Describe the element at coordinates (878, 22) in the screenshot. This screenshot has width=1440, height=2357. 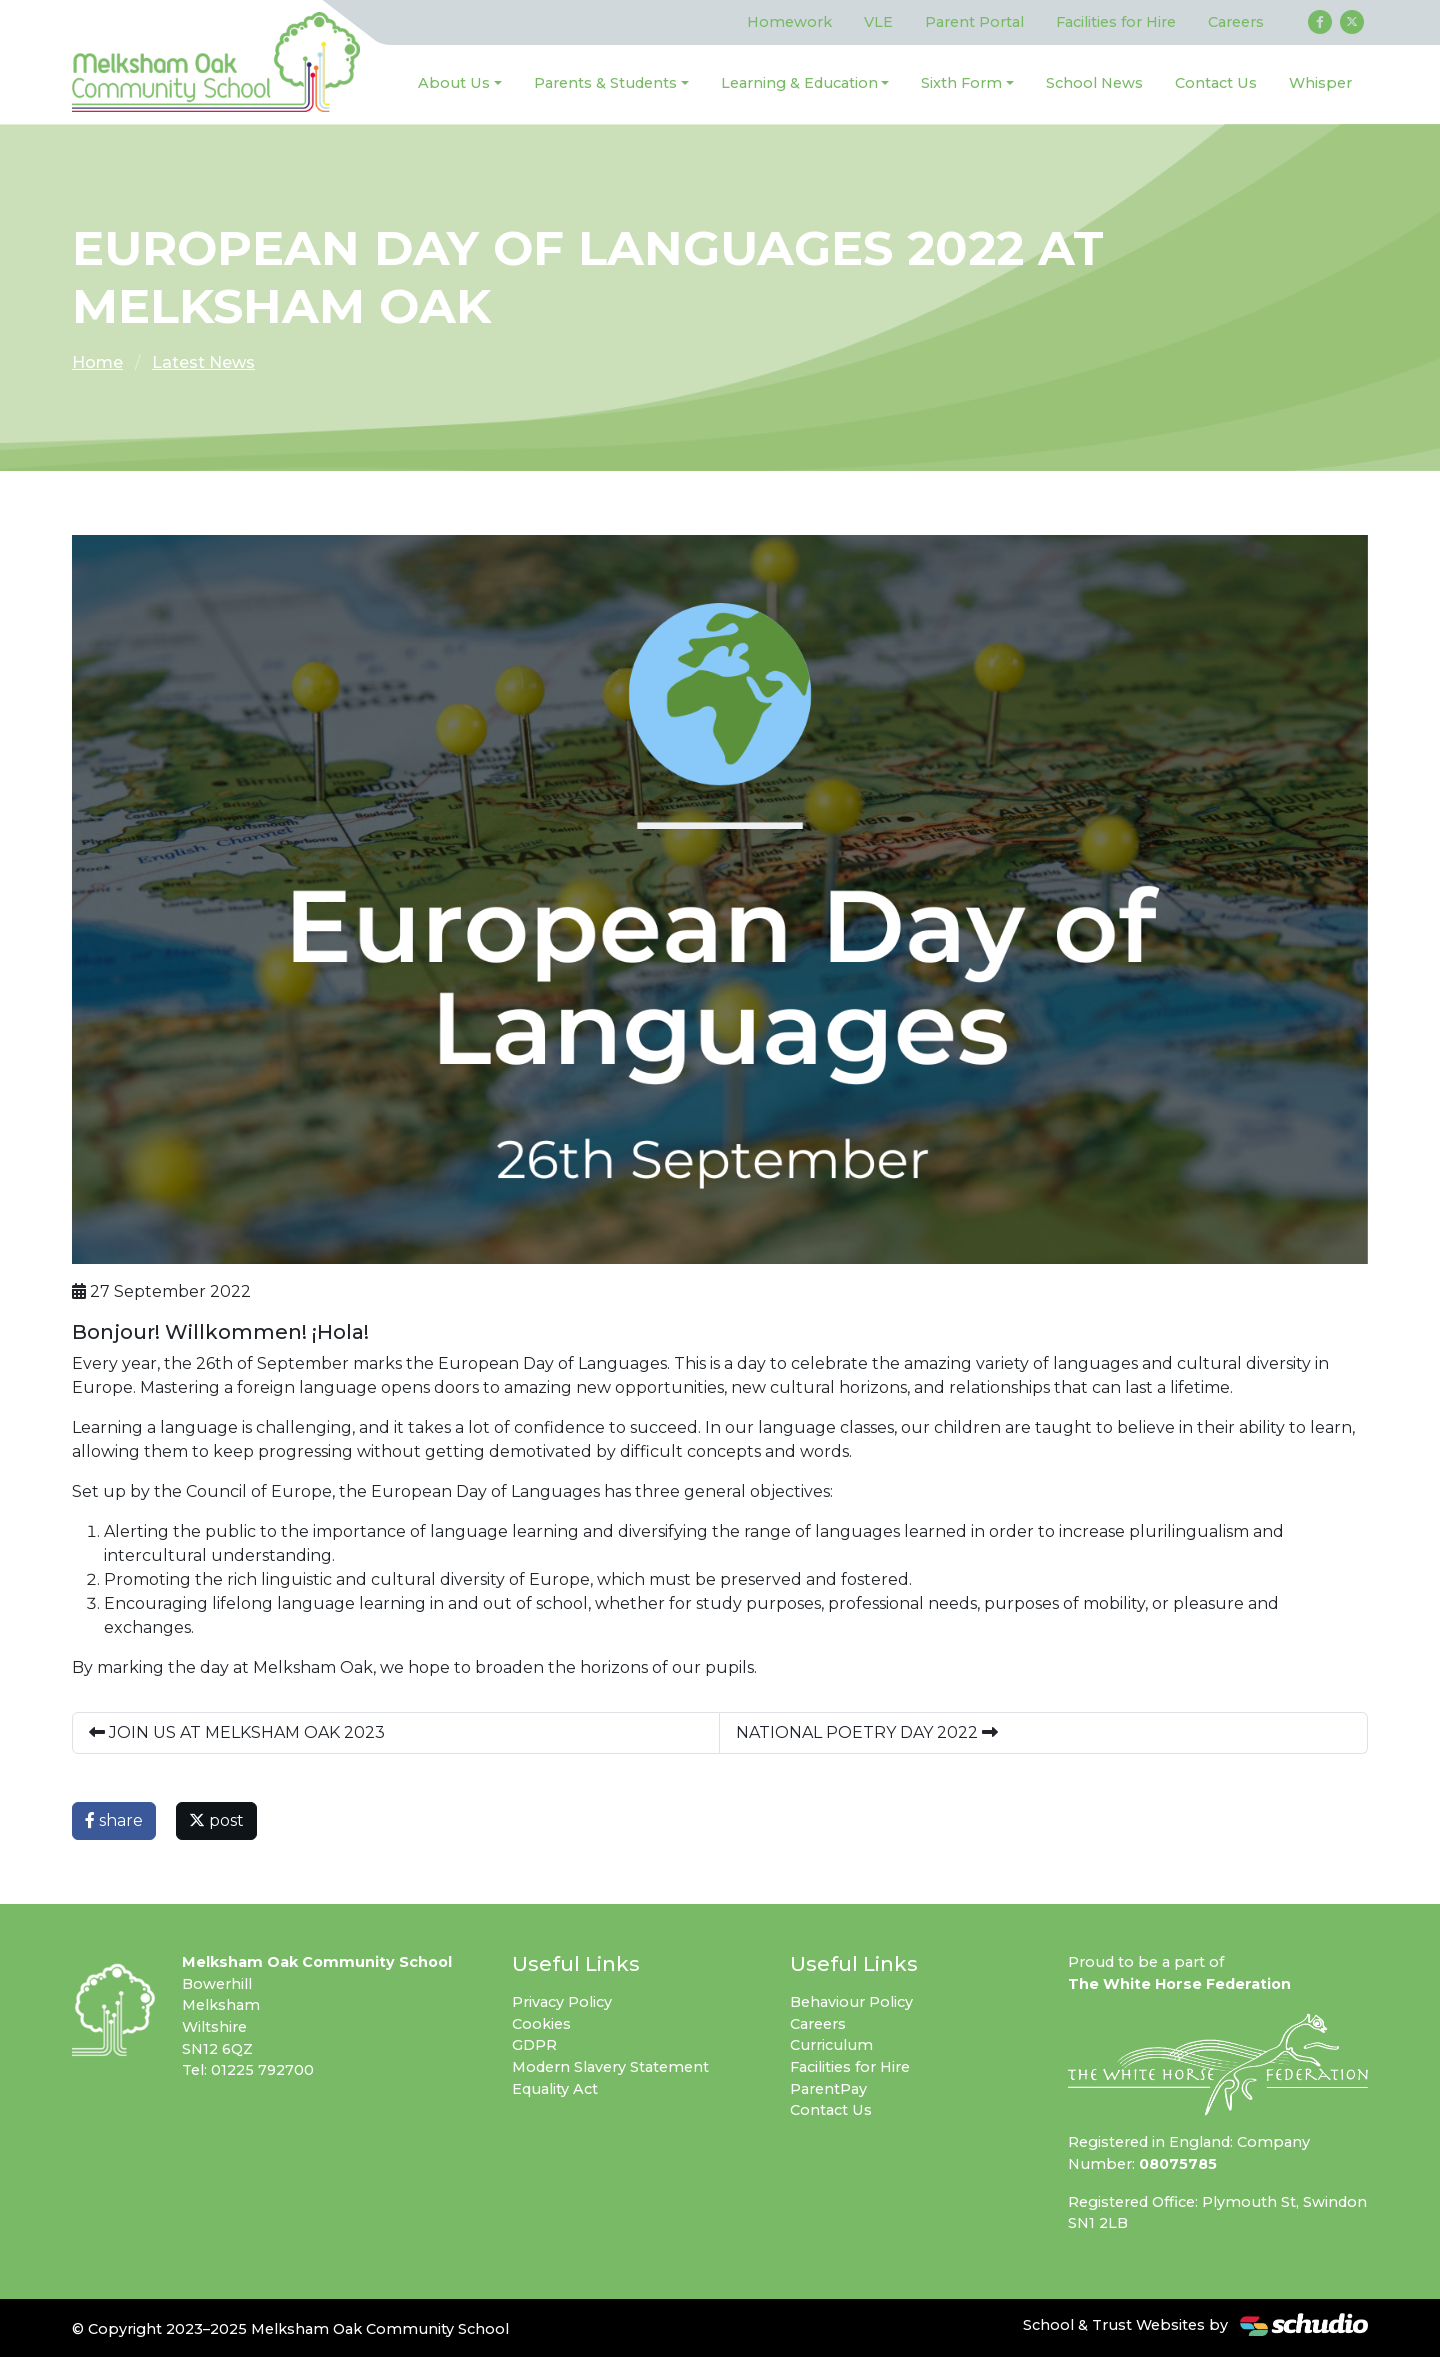
I see `VLE` at that location.